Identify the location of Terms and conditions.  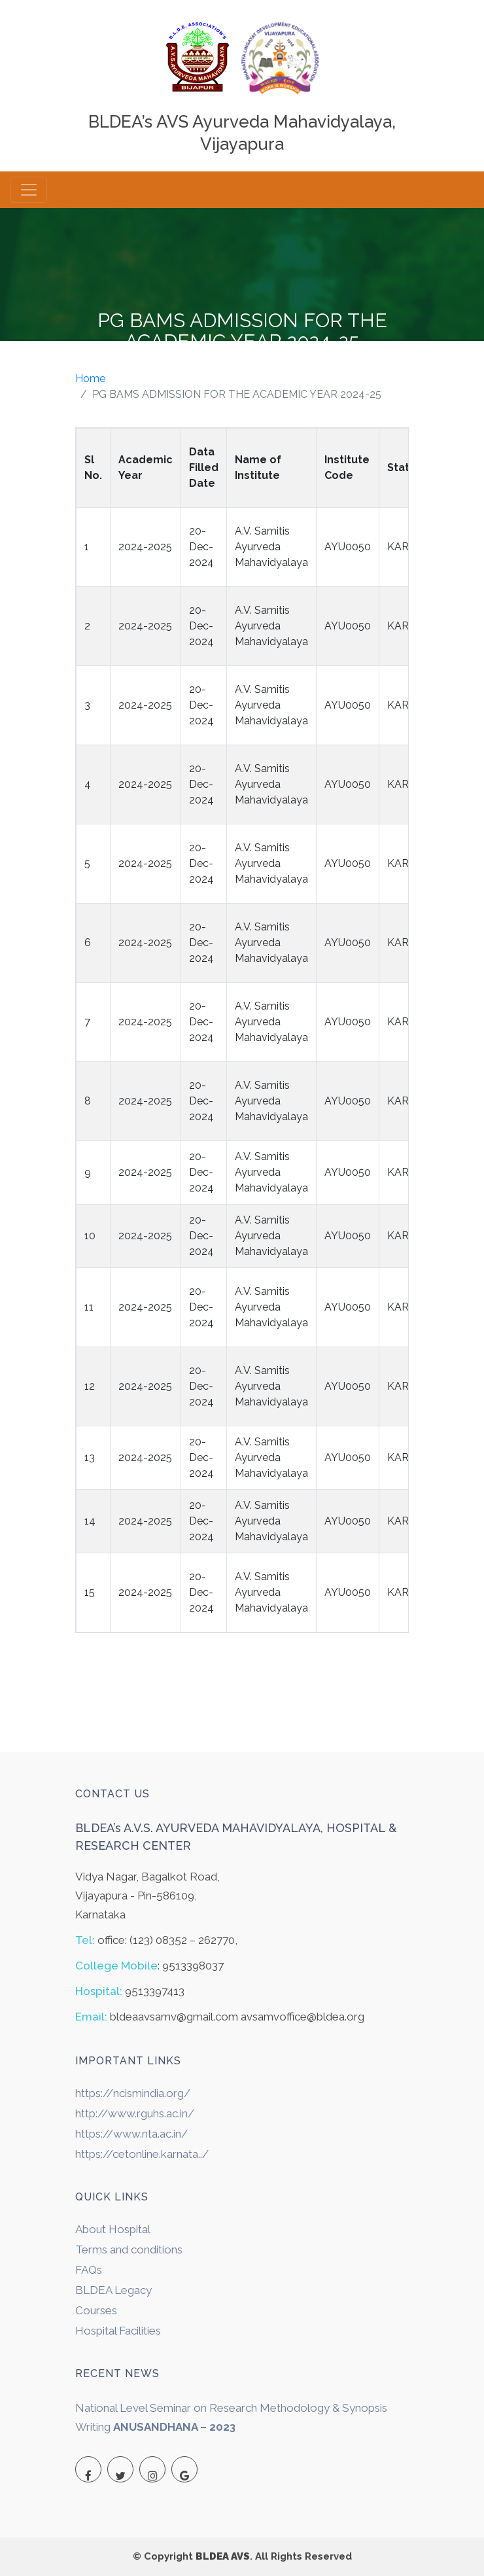
(128, 2249).